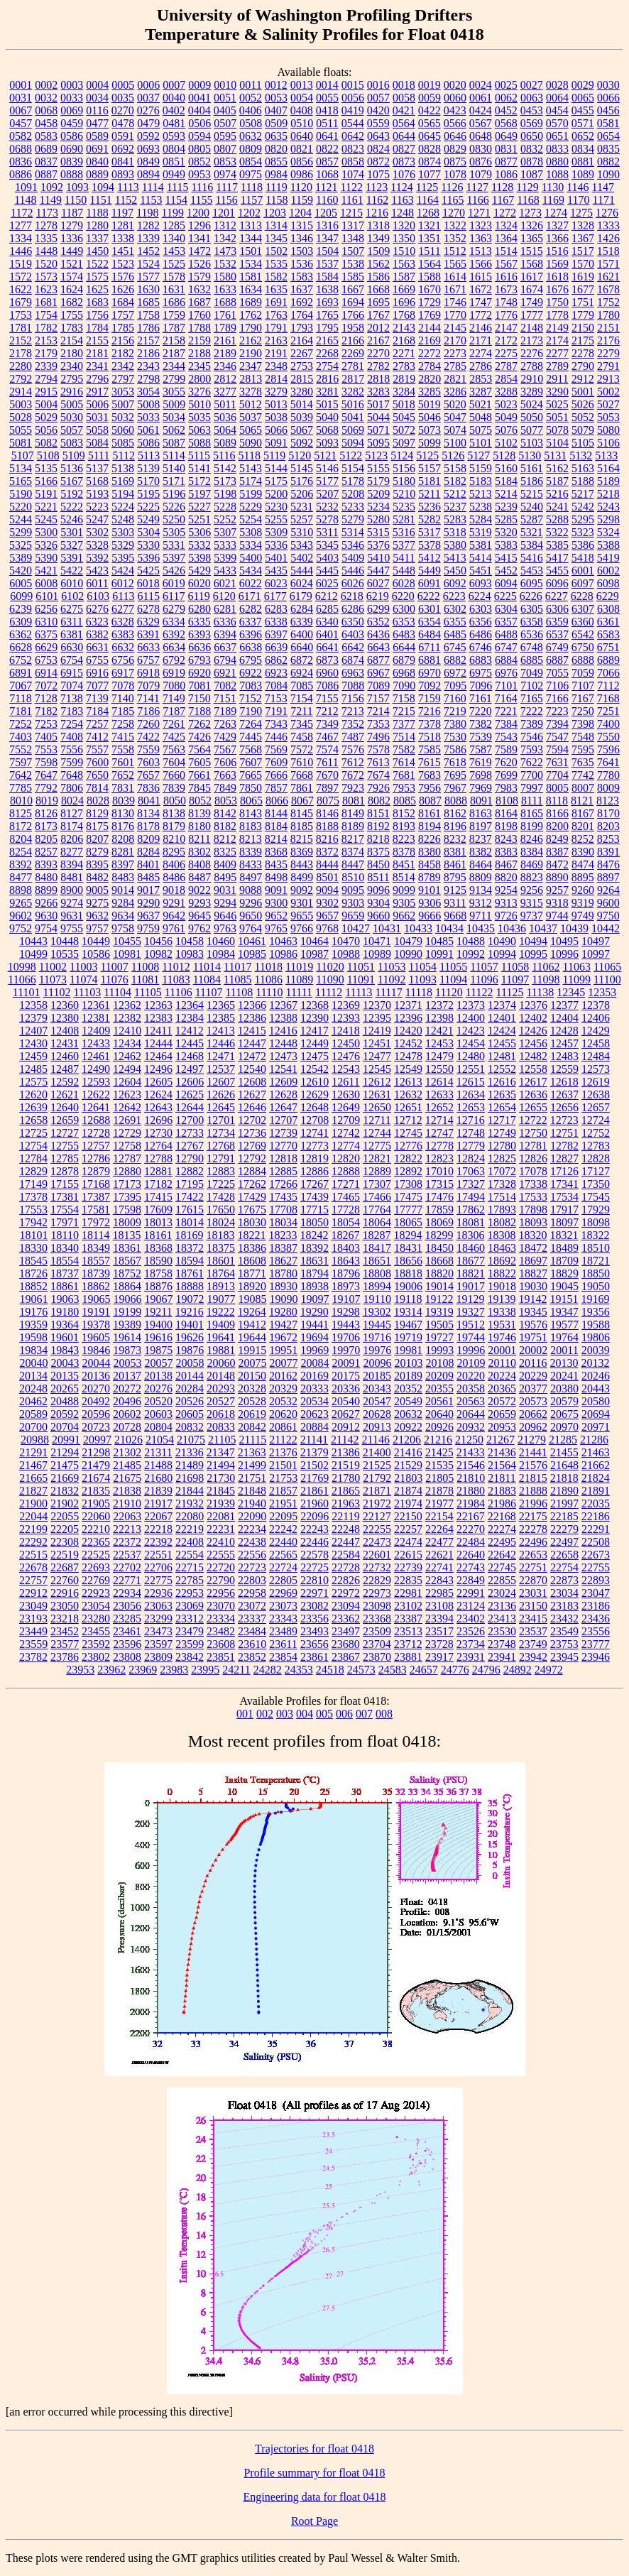 Image resolution: width=629 pixels, height=2576 pixels. What do you see at coordinates (158, 941) in the screenshot?
I see `10456` at bounding box center [158, 941].